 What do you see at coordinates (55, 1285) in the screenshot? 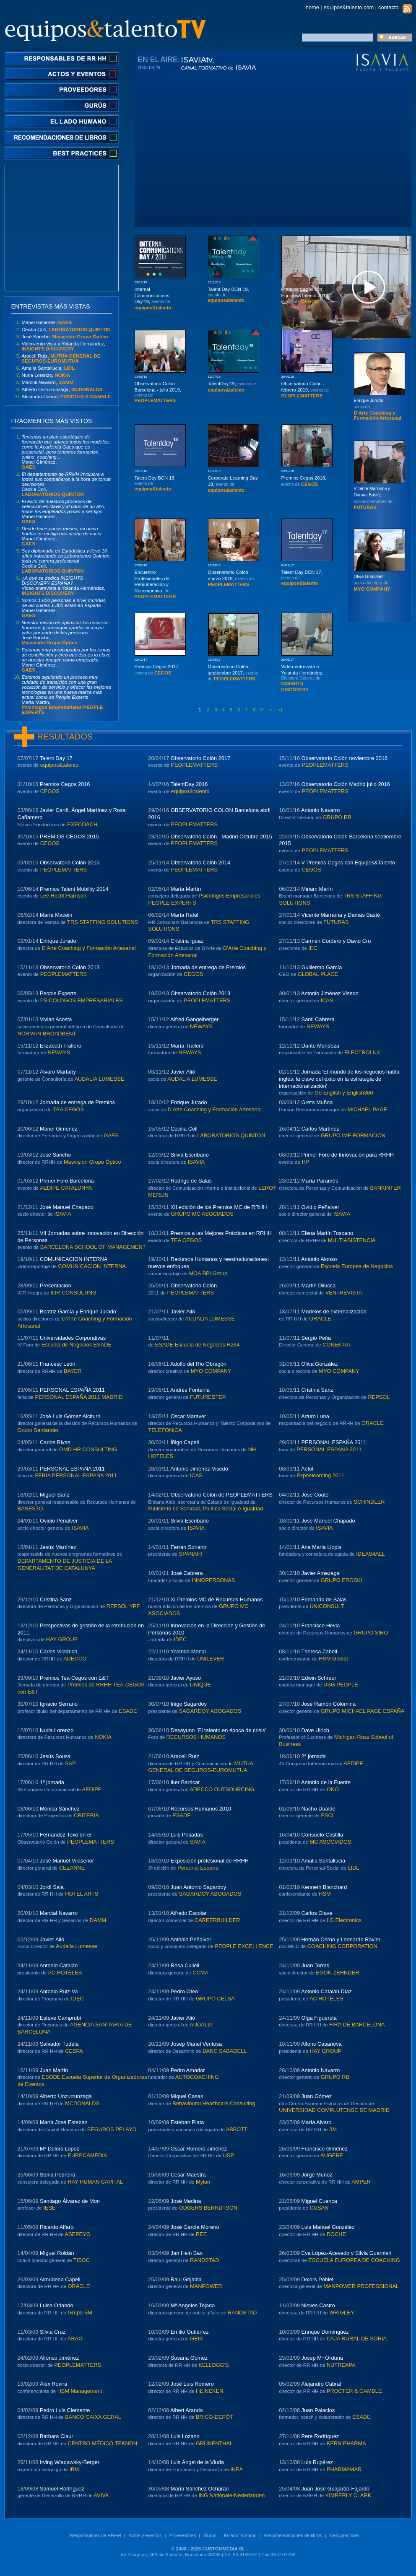
I see `Presentación` at bounding box center [55, 1285].